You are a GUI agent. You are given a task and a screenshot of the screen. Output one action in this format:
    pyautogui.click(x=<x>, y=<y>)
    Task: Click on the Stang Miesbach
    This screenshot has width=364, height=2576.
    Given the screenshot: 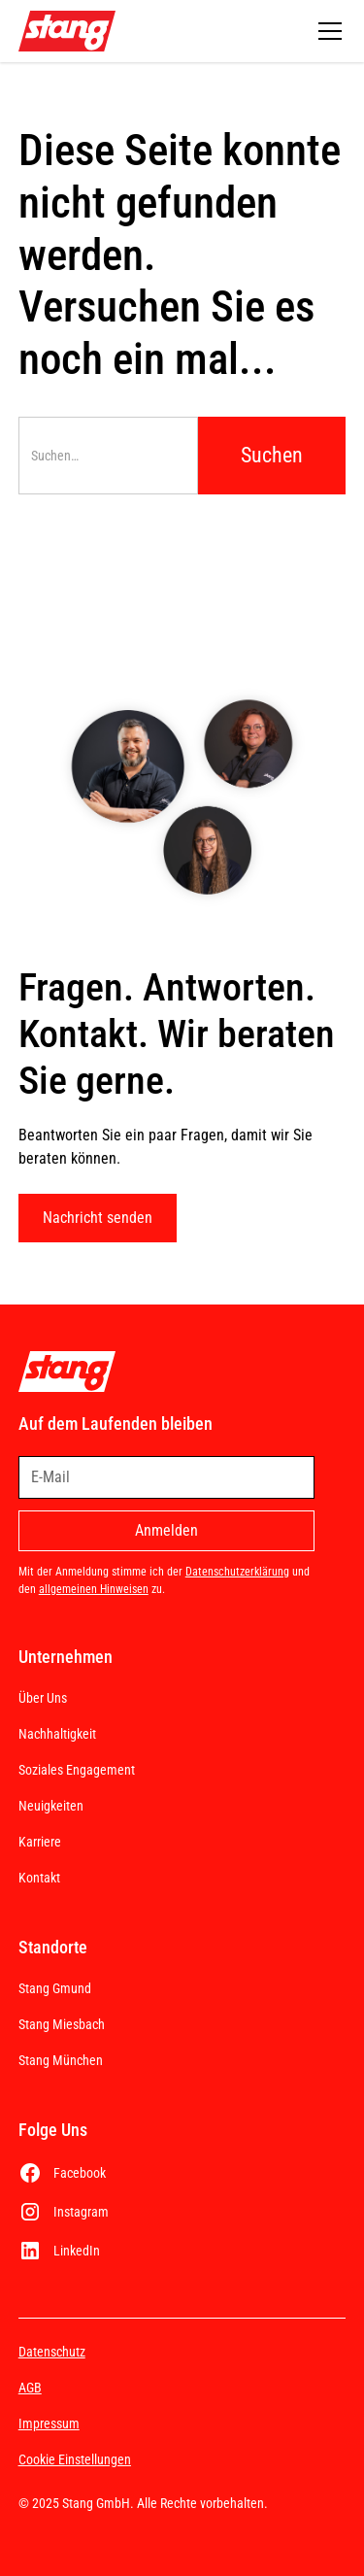 What is the action you would take?
    pyautogui.click(x=61, y=2024)
    